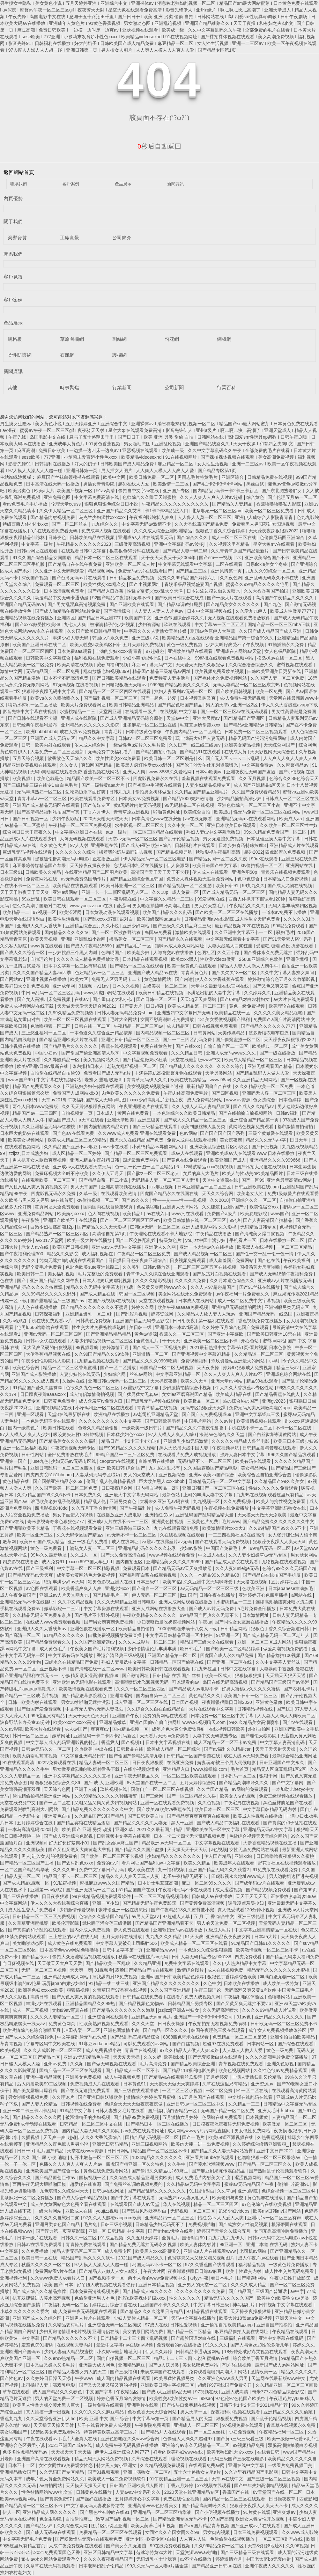 Image resolution: width=319 pixels, height=2576 pixels. Describe the element at coordinates (163, 530) in the screenshot. I see `久久久成人综合亚洲欧洲精品` at that location.